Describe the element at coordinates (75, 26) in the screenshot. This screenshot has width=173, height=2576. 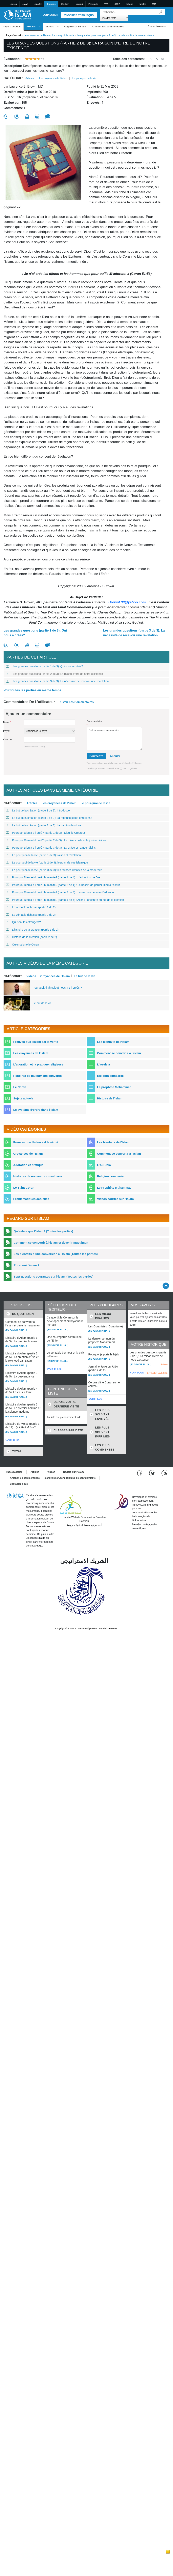
I see `Regard sur l'islam` at that location.